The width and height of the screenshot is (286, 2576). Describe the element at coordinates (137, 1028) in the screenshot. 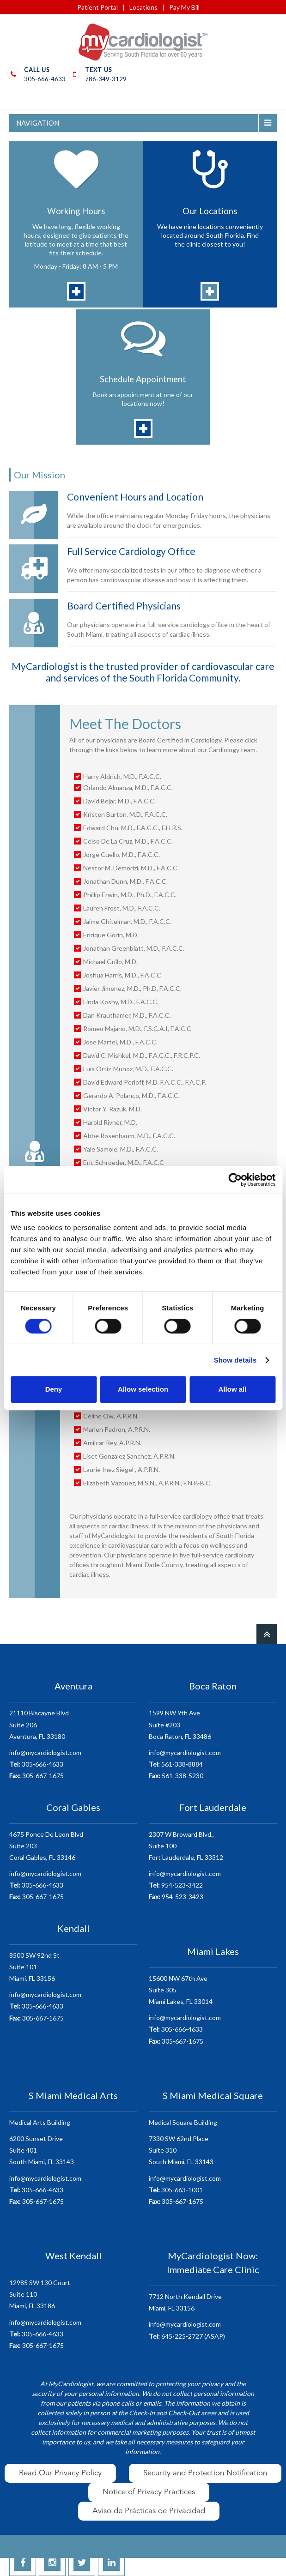

I see `Romeo Majano, M.D., F.S.C.A.I, F.A.C.C` at that location.